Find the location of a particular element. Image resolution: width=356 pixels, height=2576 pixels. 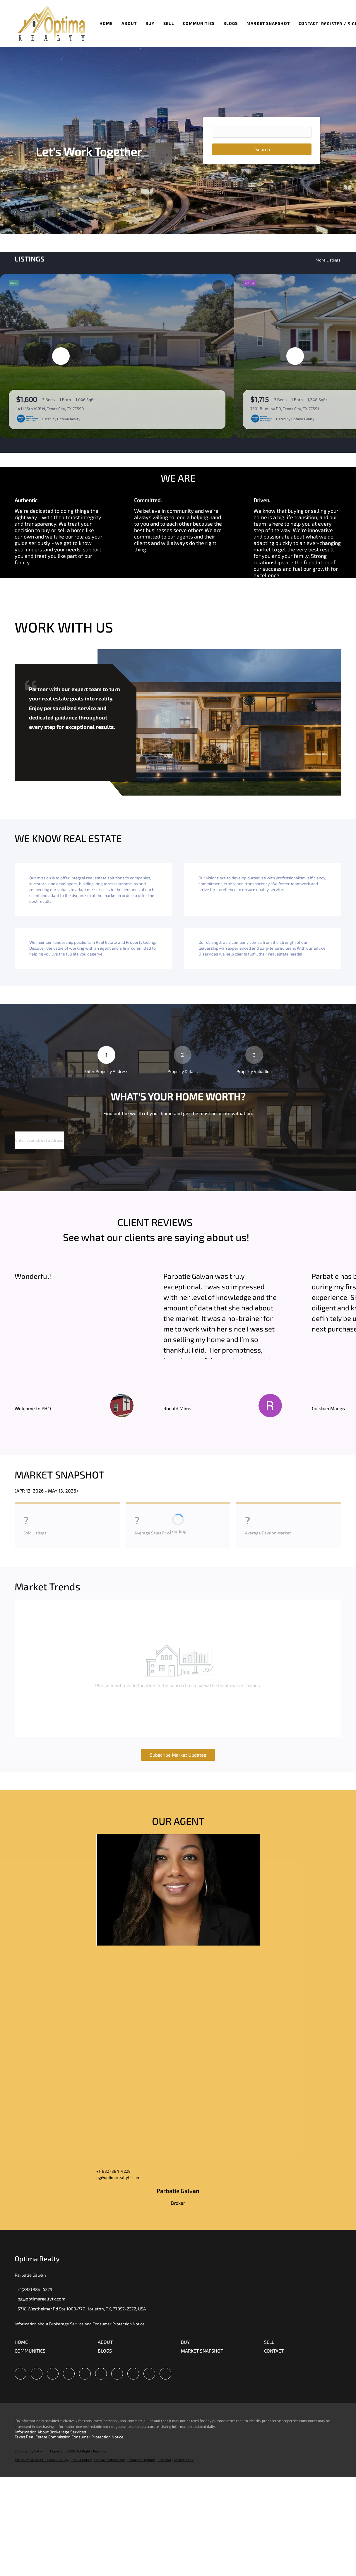

1411 15th AVE N, Texas City, TX 77590 is located at coordinates (50, 408).